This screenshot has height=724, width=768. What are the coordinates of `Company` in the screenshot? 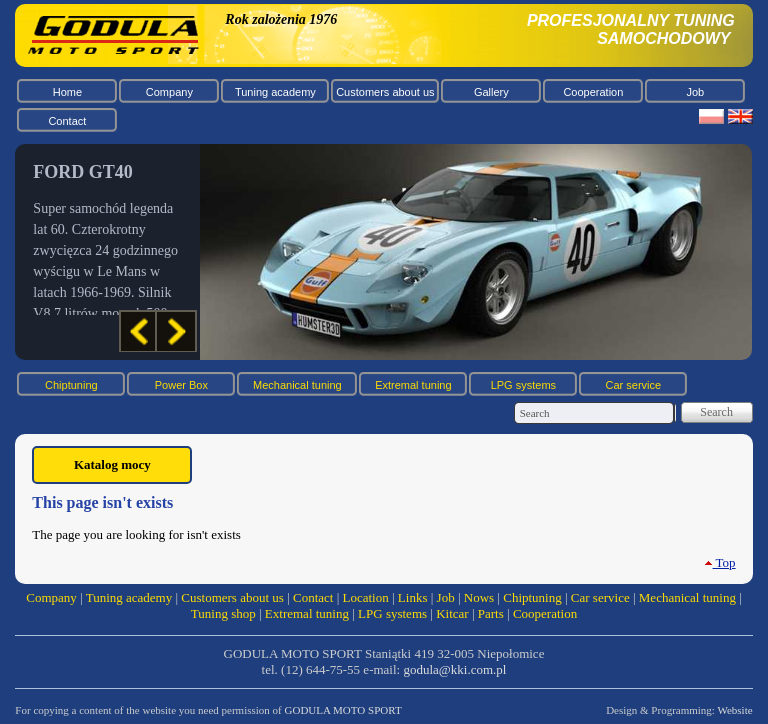 It's located at (169, 92).